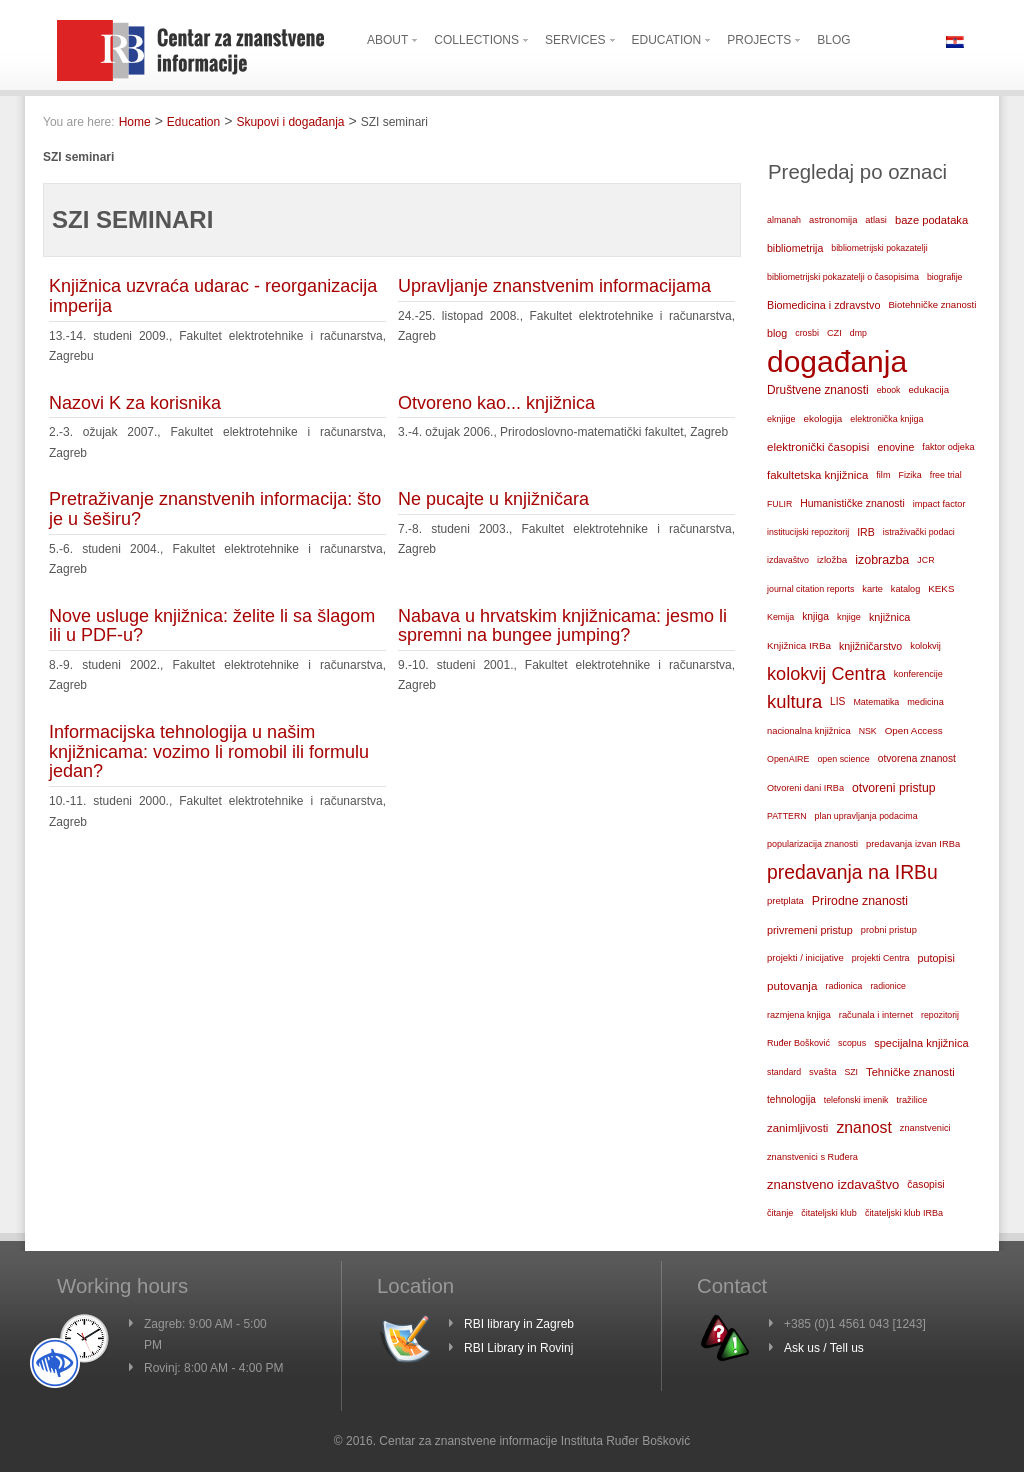  What do you see at coordinates (791, 1099) in the screenshot?
I see `tehnologija` at bounding box center [791, 1099].